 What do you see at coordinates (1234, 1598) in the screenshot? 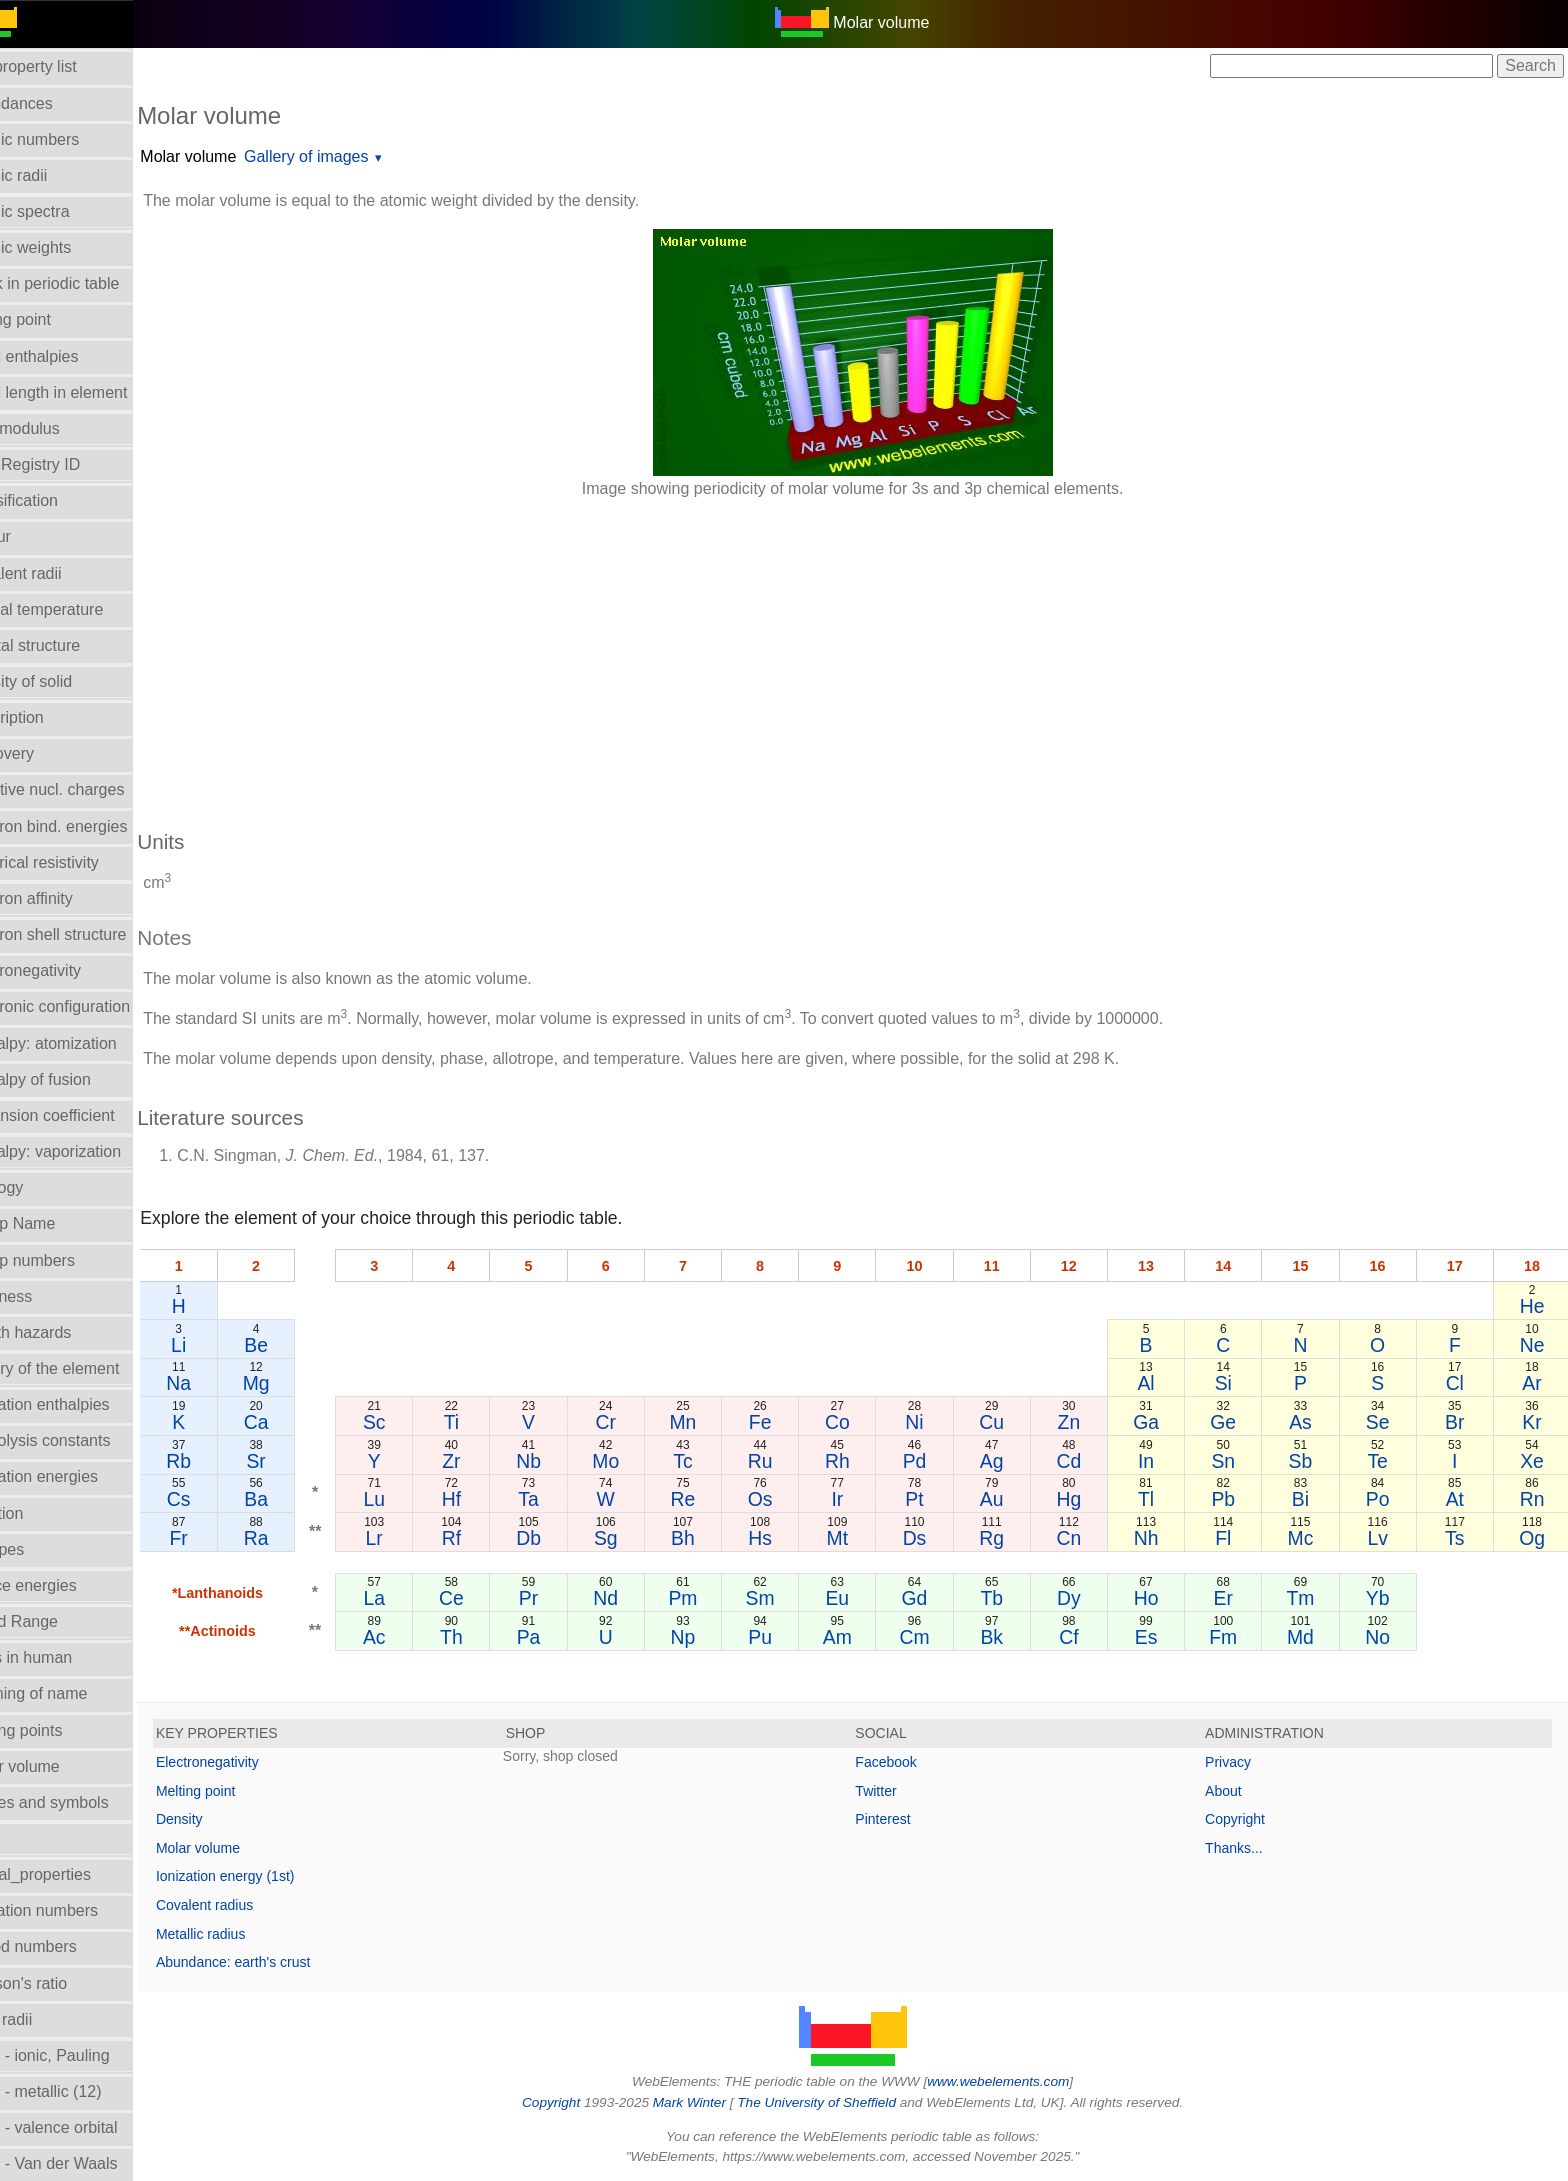
I see `Er` at bounding box center [1234, 1598].